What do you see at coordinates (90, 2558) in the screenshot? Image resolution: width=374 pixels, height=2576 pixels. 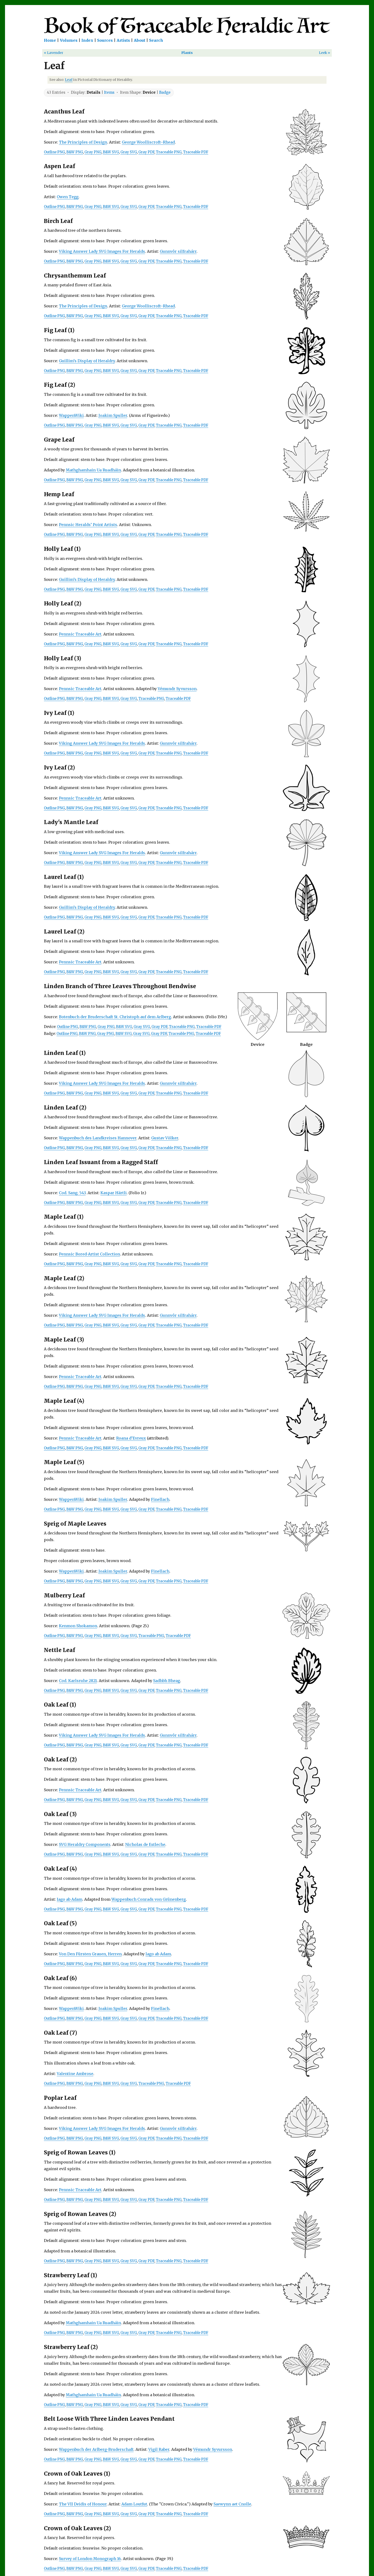 I see `Survey of London Monograph 16` at bounding box center [90, 2558].